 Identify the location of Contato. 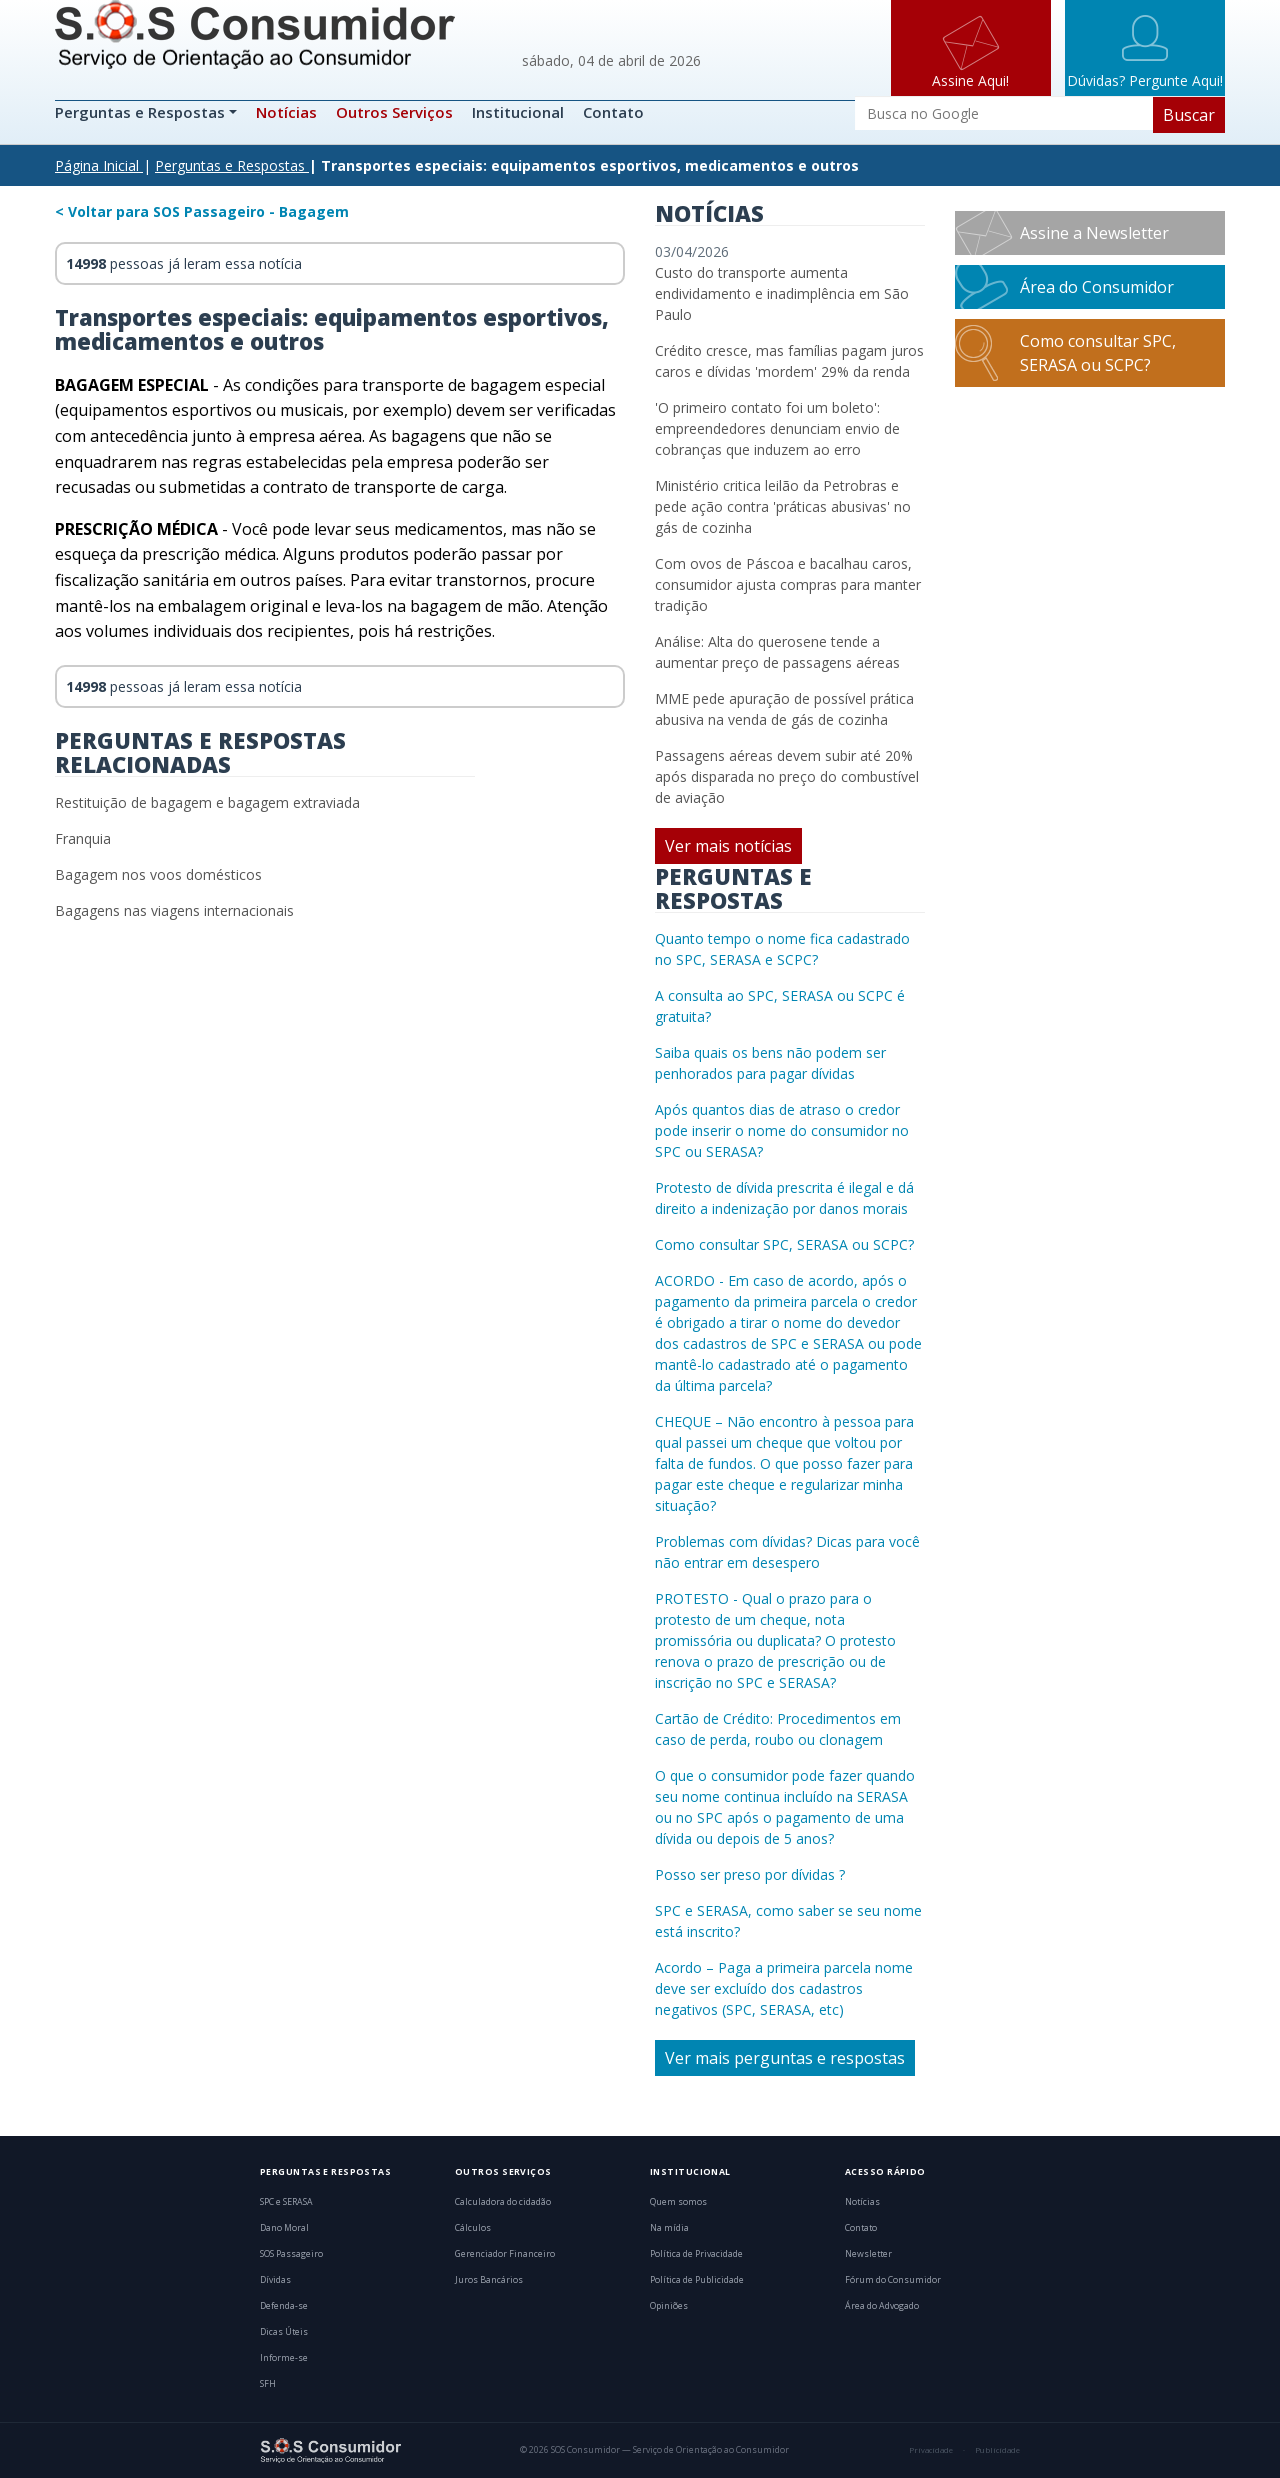
(613, 112).